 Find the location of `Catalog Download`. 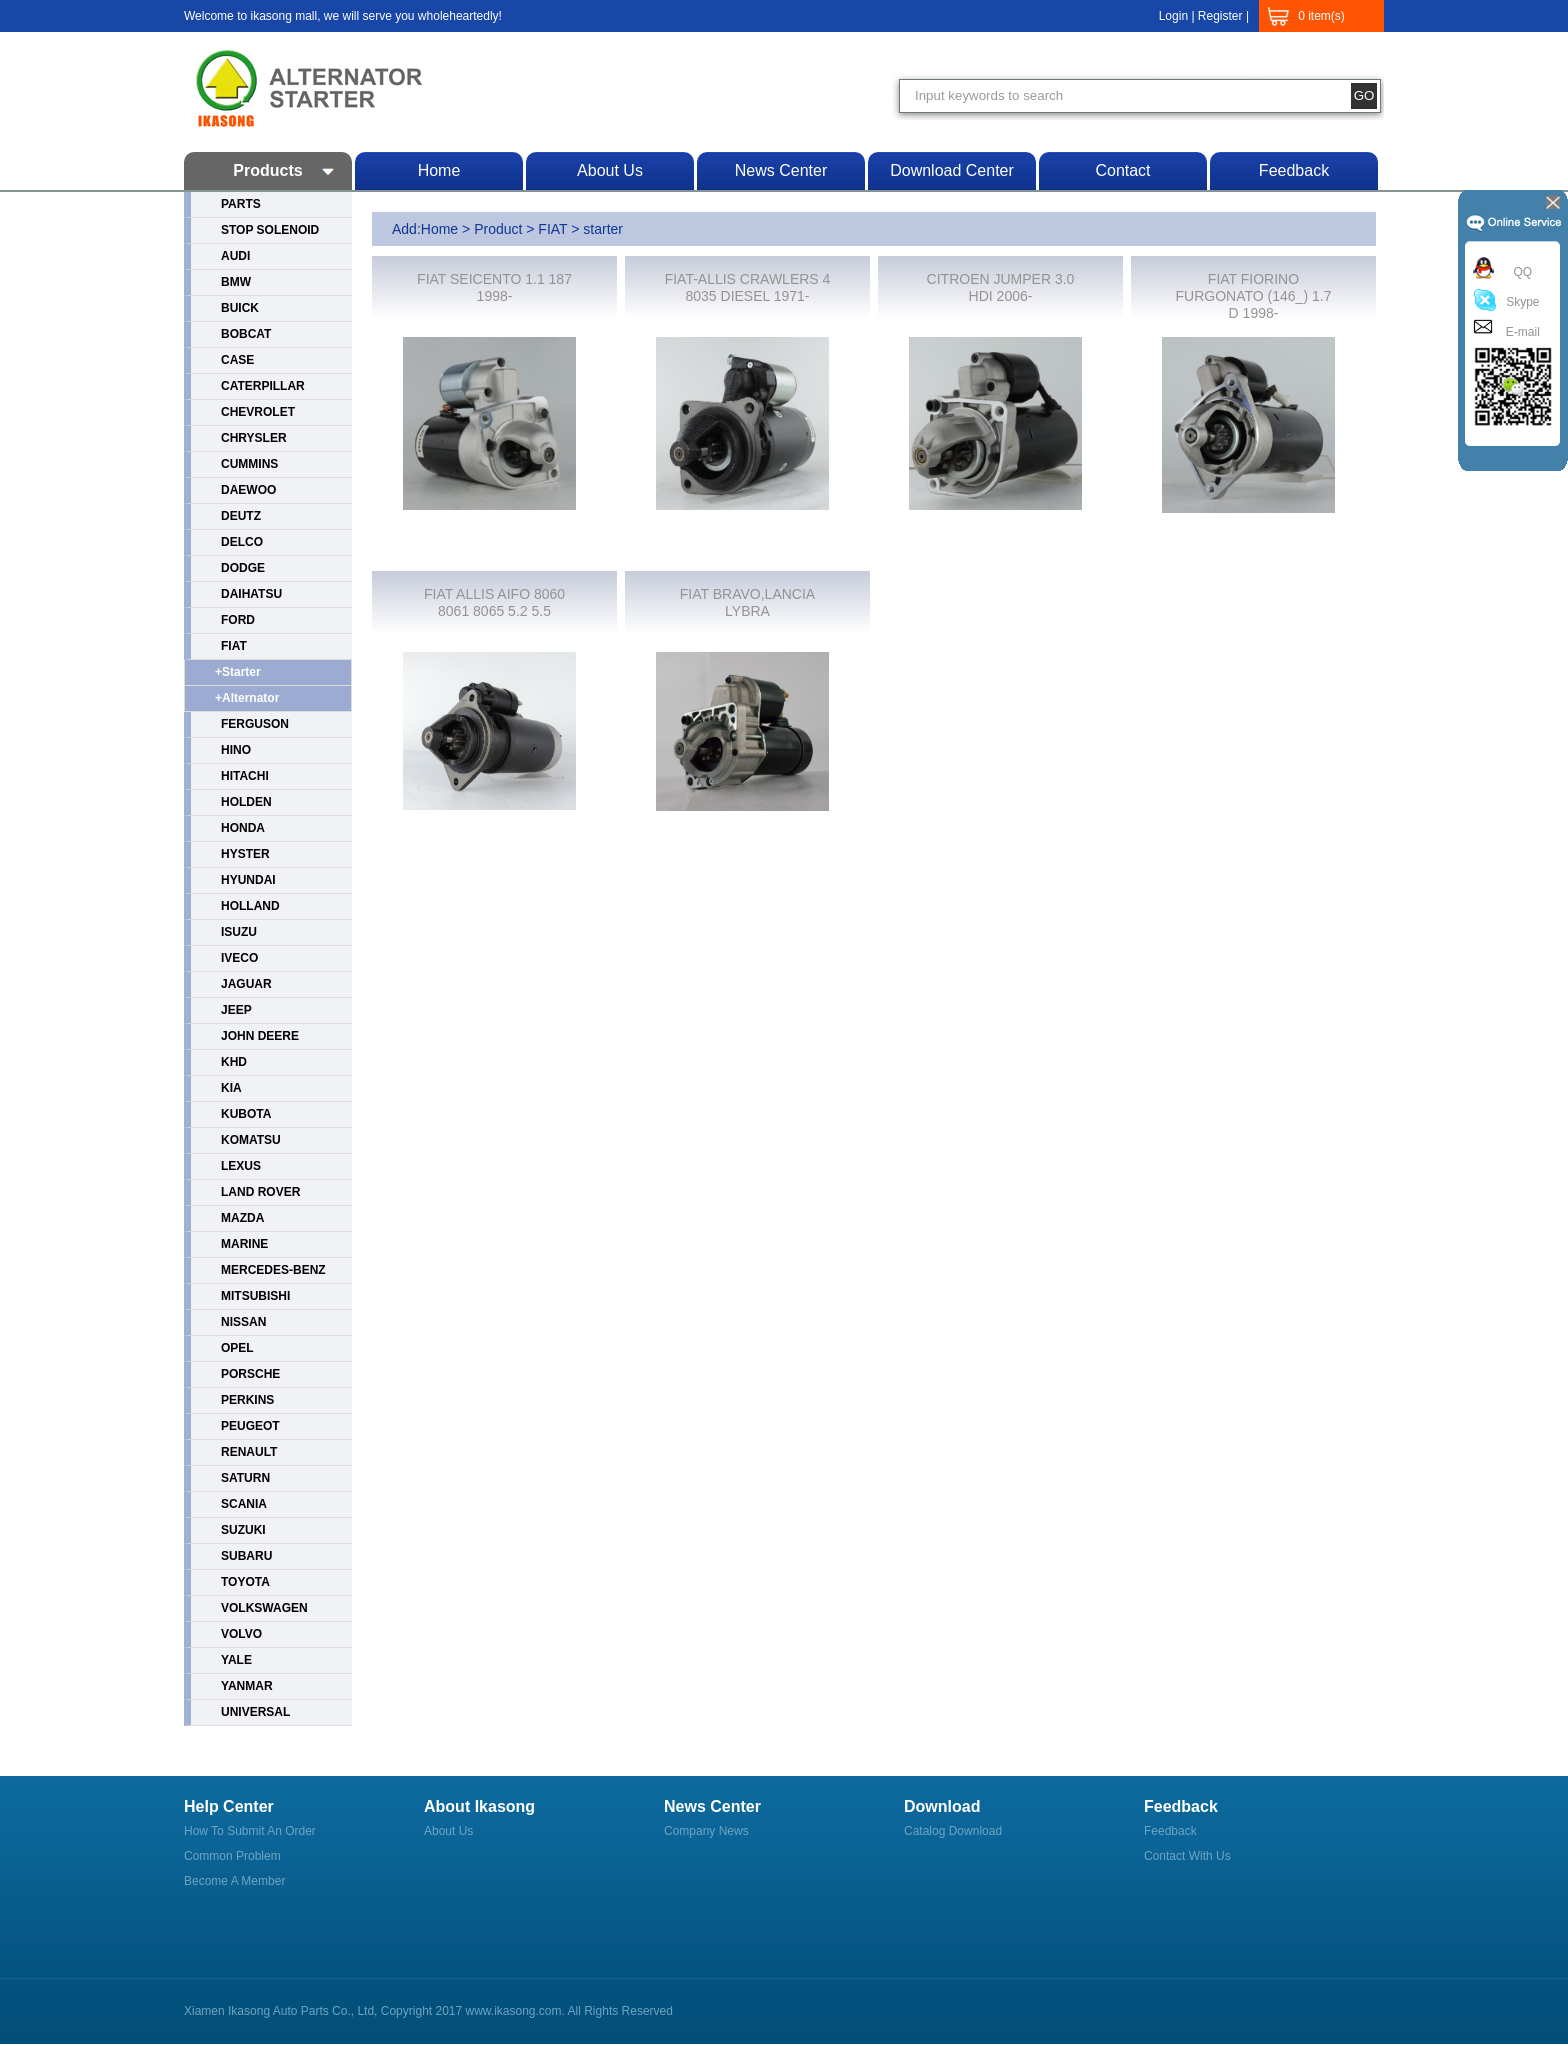

Catalog Download is located at coordinates (953, 1831).